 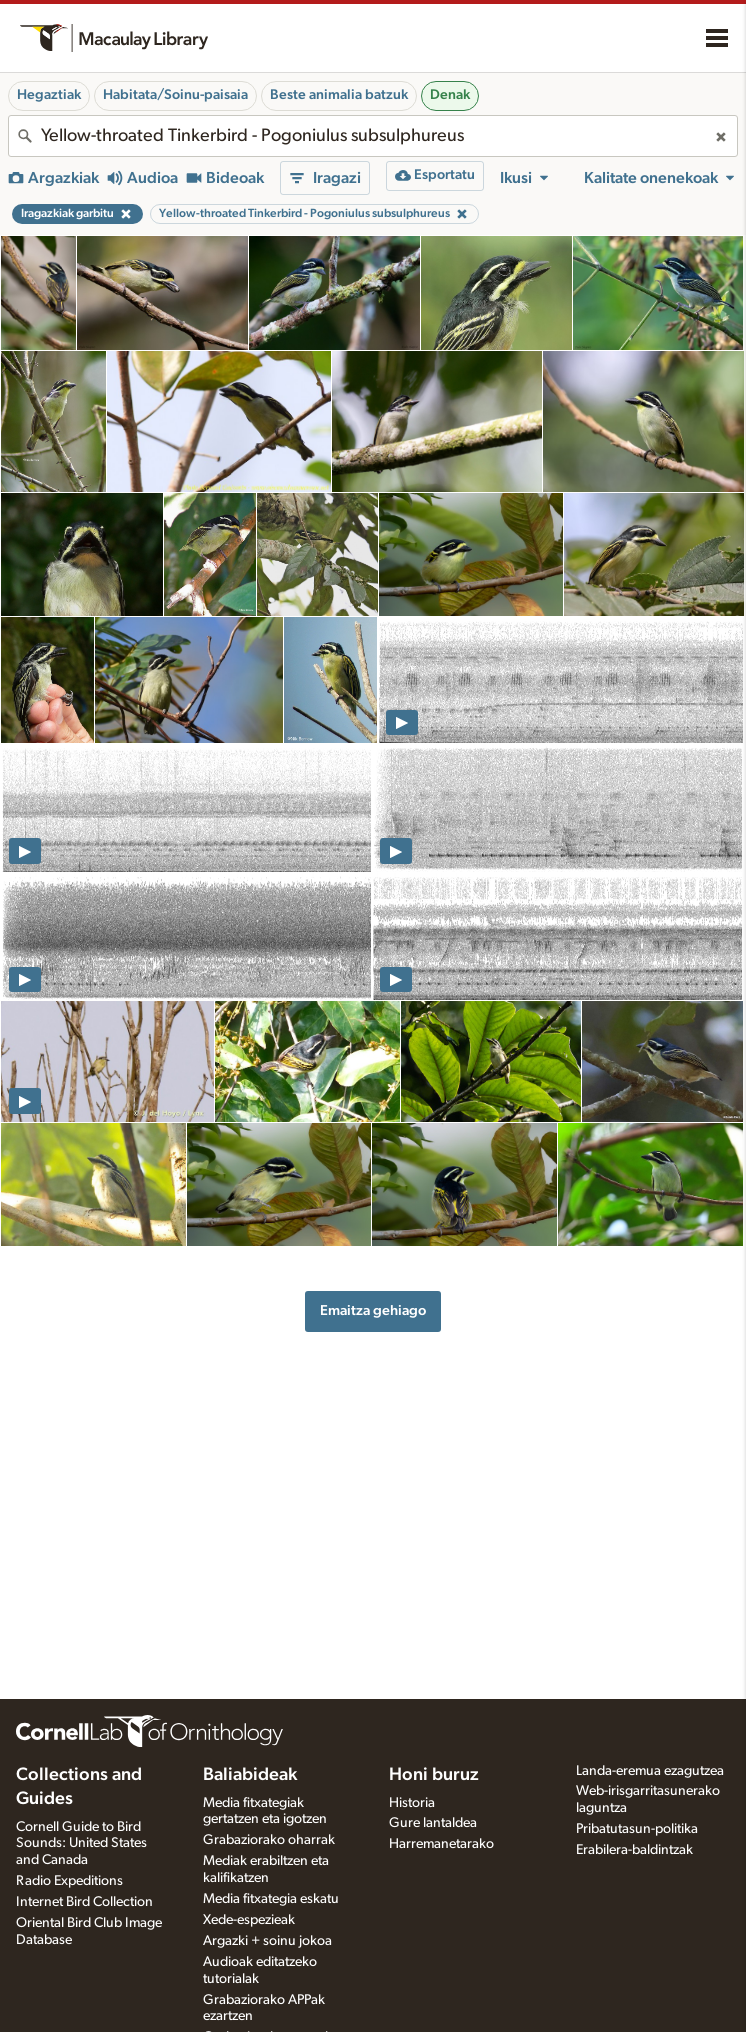 What do you see at coordinates (637, 1829) in the screenshot?
I see `Pribatutasun-politika` at bounding box center [637, 1829].